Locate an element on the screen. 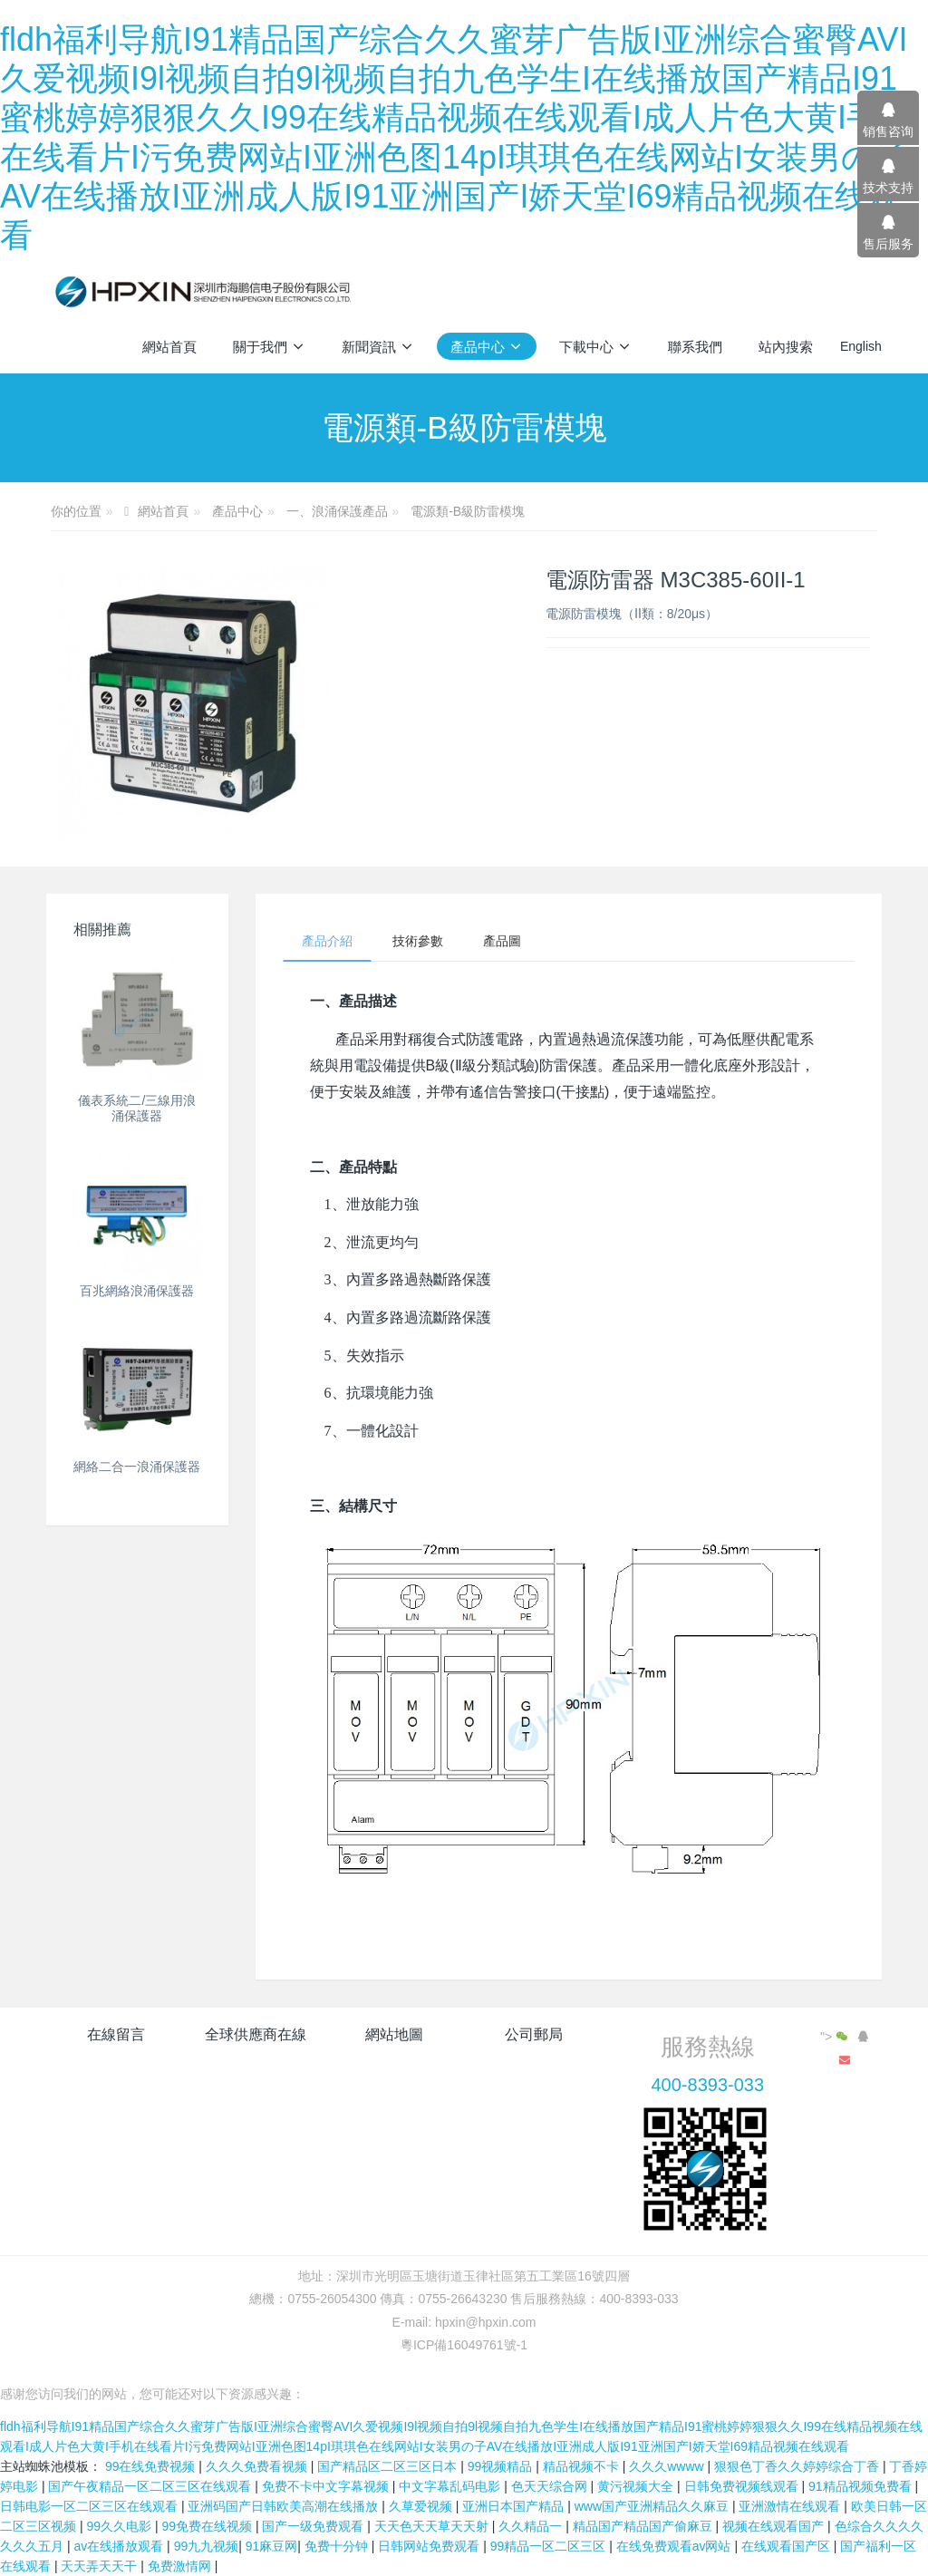 The image size is (928, 2576). 亚洲激情在线观看 is located at coordinates (791, 2506).